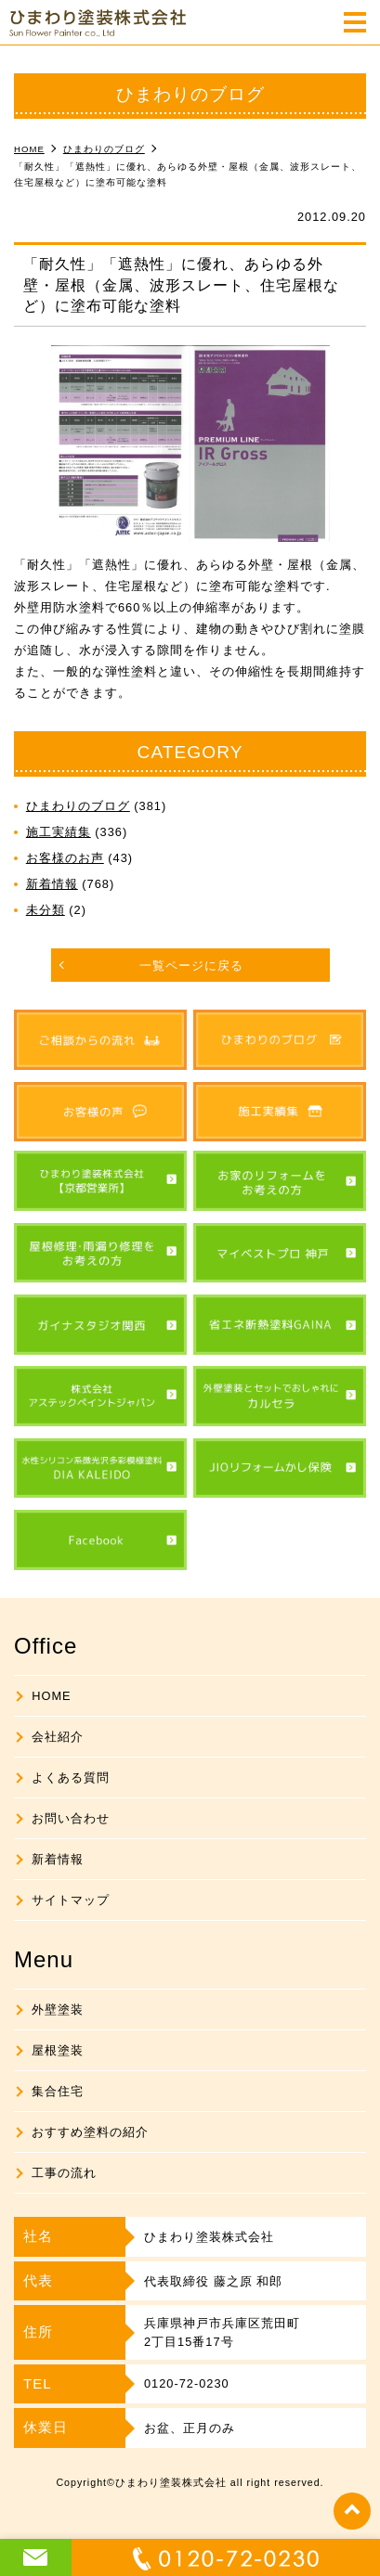 This screenshot has height=2576, width=380. What do you see at coordinates (71, 1900) in the screenshot?
I see `サイトマップ` at bounding box center [71, 1900].